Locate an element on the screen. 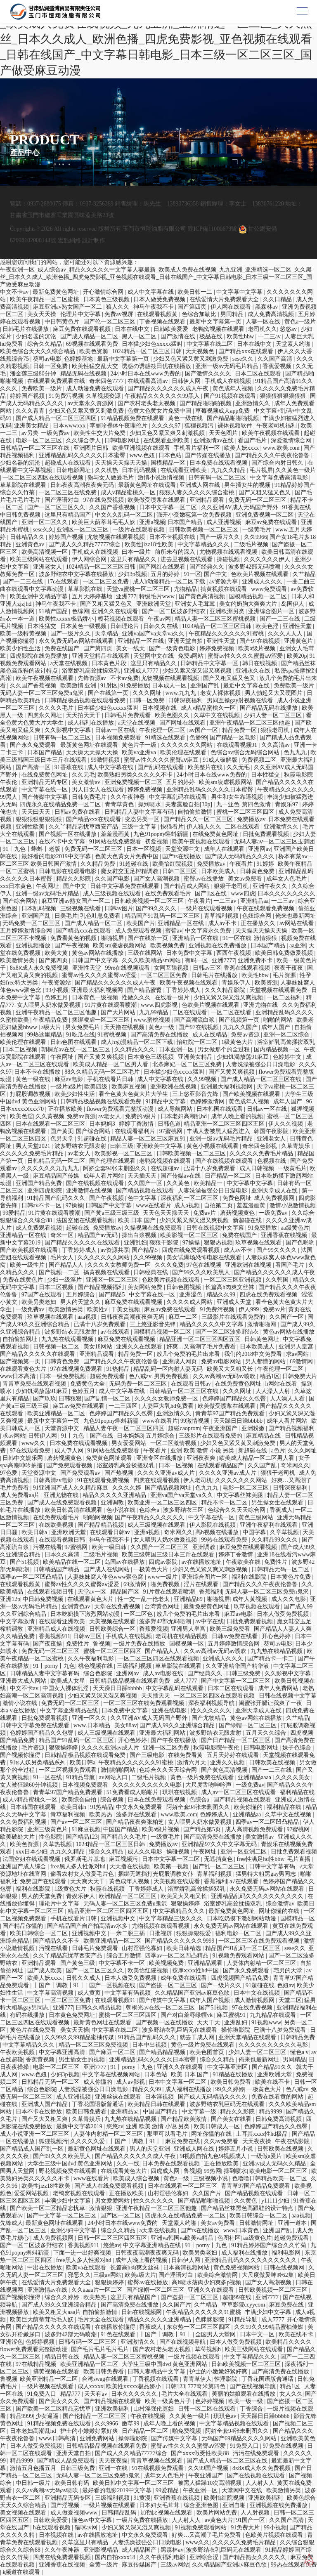 This screenshot has height=2576, width=317. 久草热视频 is located at coordinates (58, 1844).